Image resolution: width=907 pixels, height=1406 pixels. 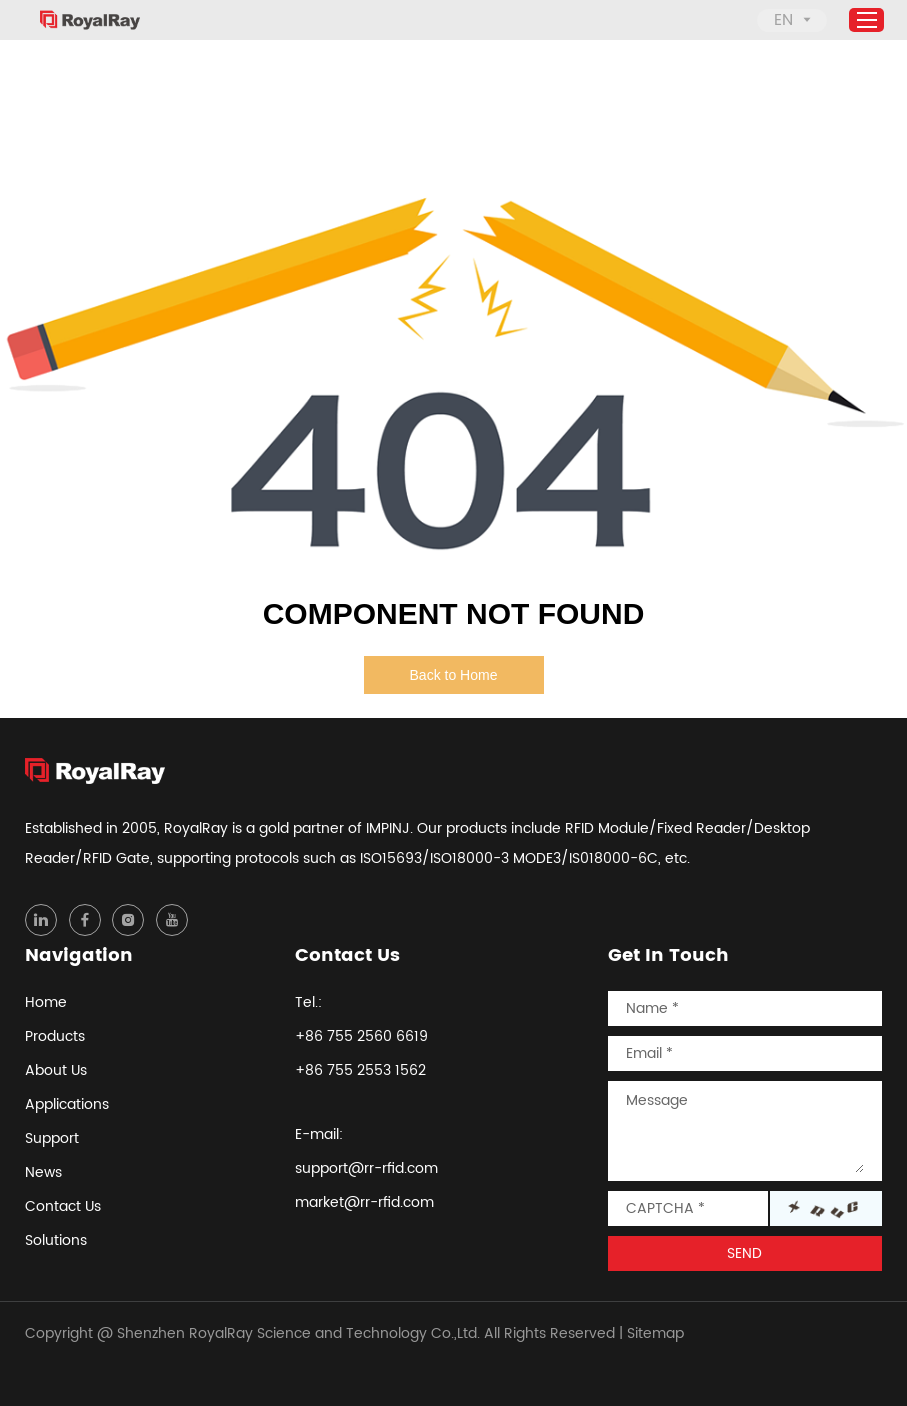 What do you see at coordinates (67, 1104) in the screenshot?
I see `Applications` at bounding box center [67, 1104].